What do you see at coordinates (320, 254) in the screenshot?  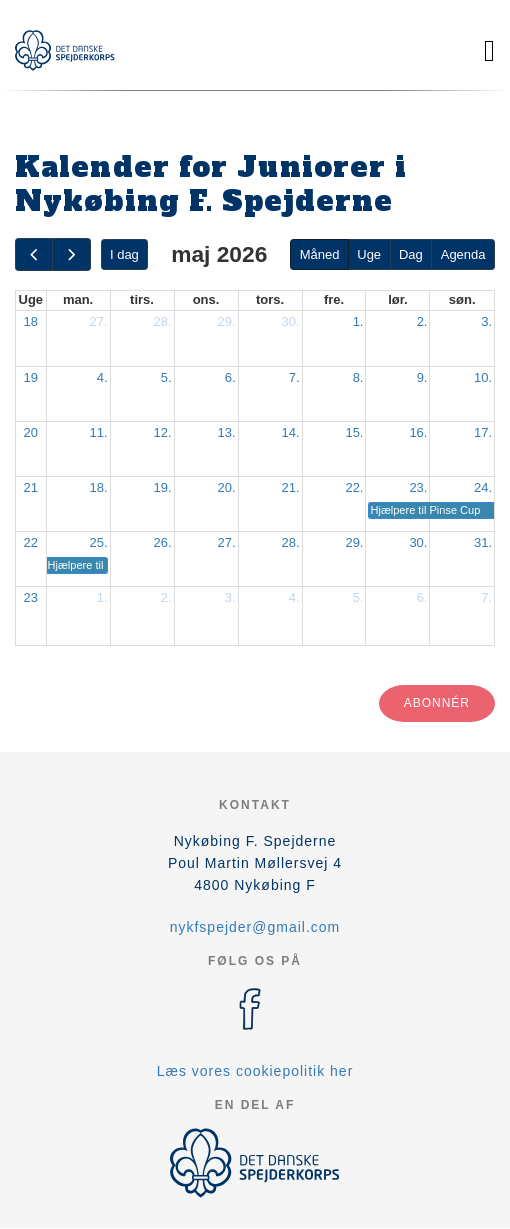 I see `Måned` at bounding box center [320, 254].